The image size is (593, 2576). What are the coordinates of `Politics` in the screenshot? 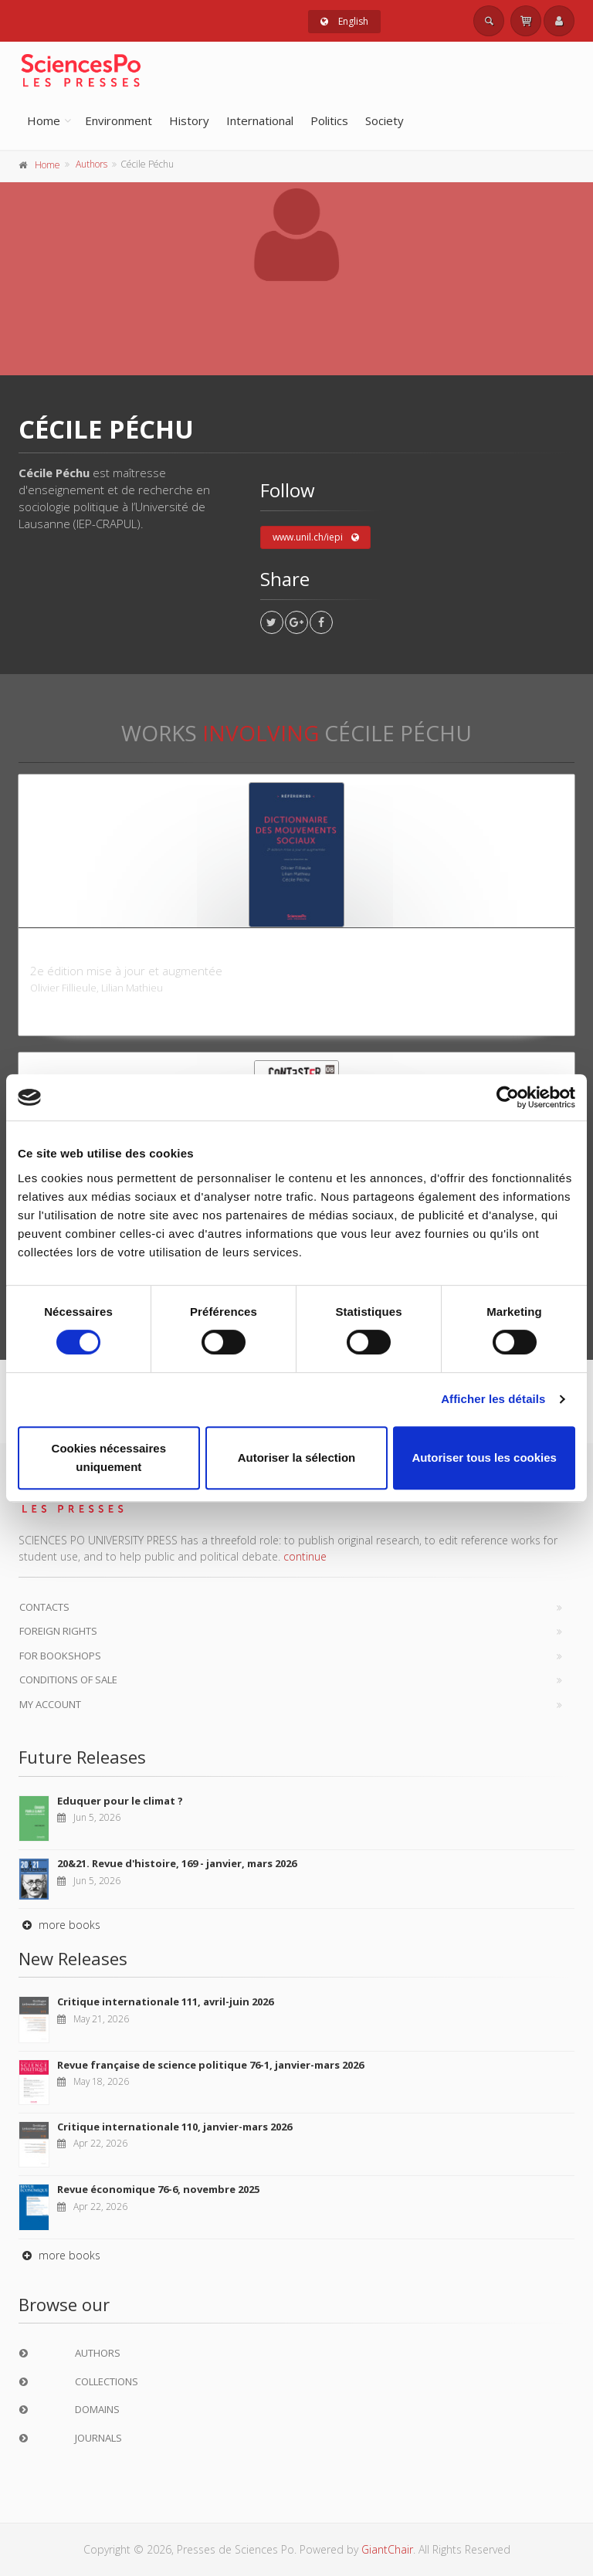 It's located at (329, 120).